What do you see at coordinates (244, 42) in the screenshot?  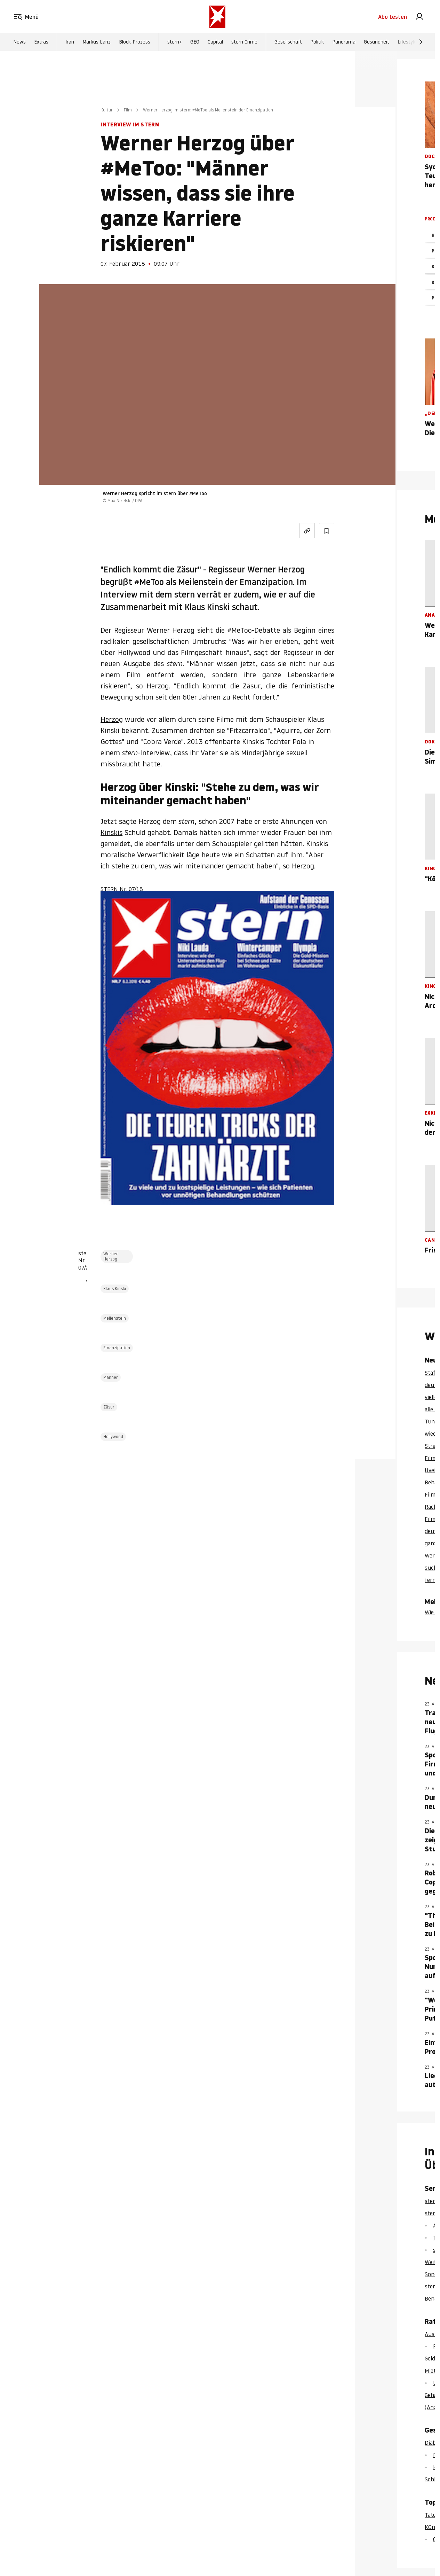 I see `stern Crime` at bounding box center [244, 42].